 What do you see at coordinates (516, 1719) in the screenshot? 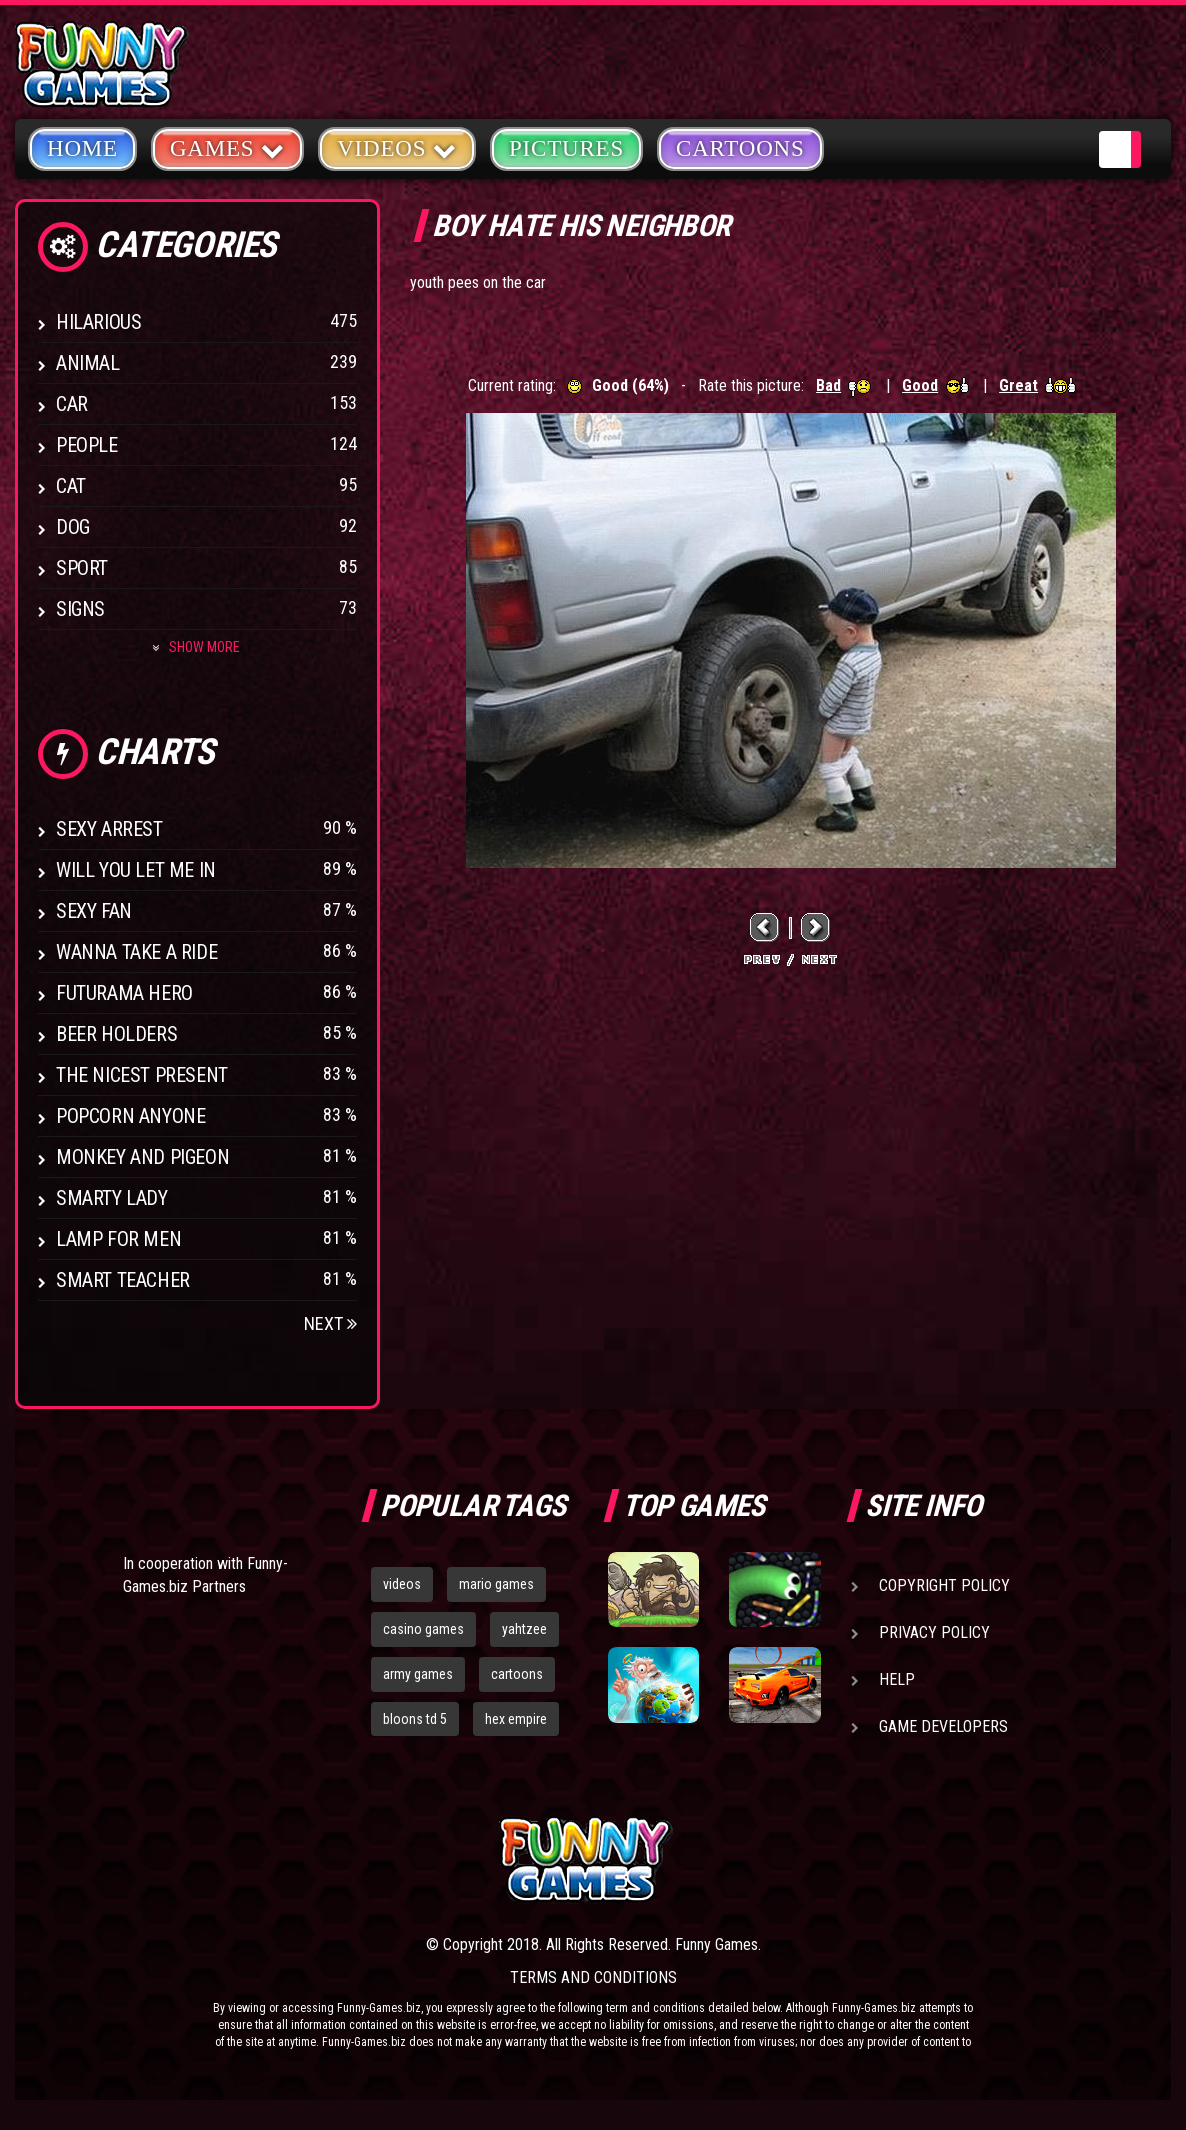
I see `hex empire` at bounding box center [516, 1719].